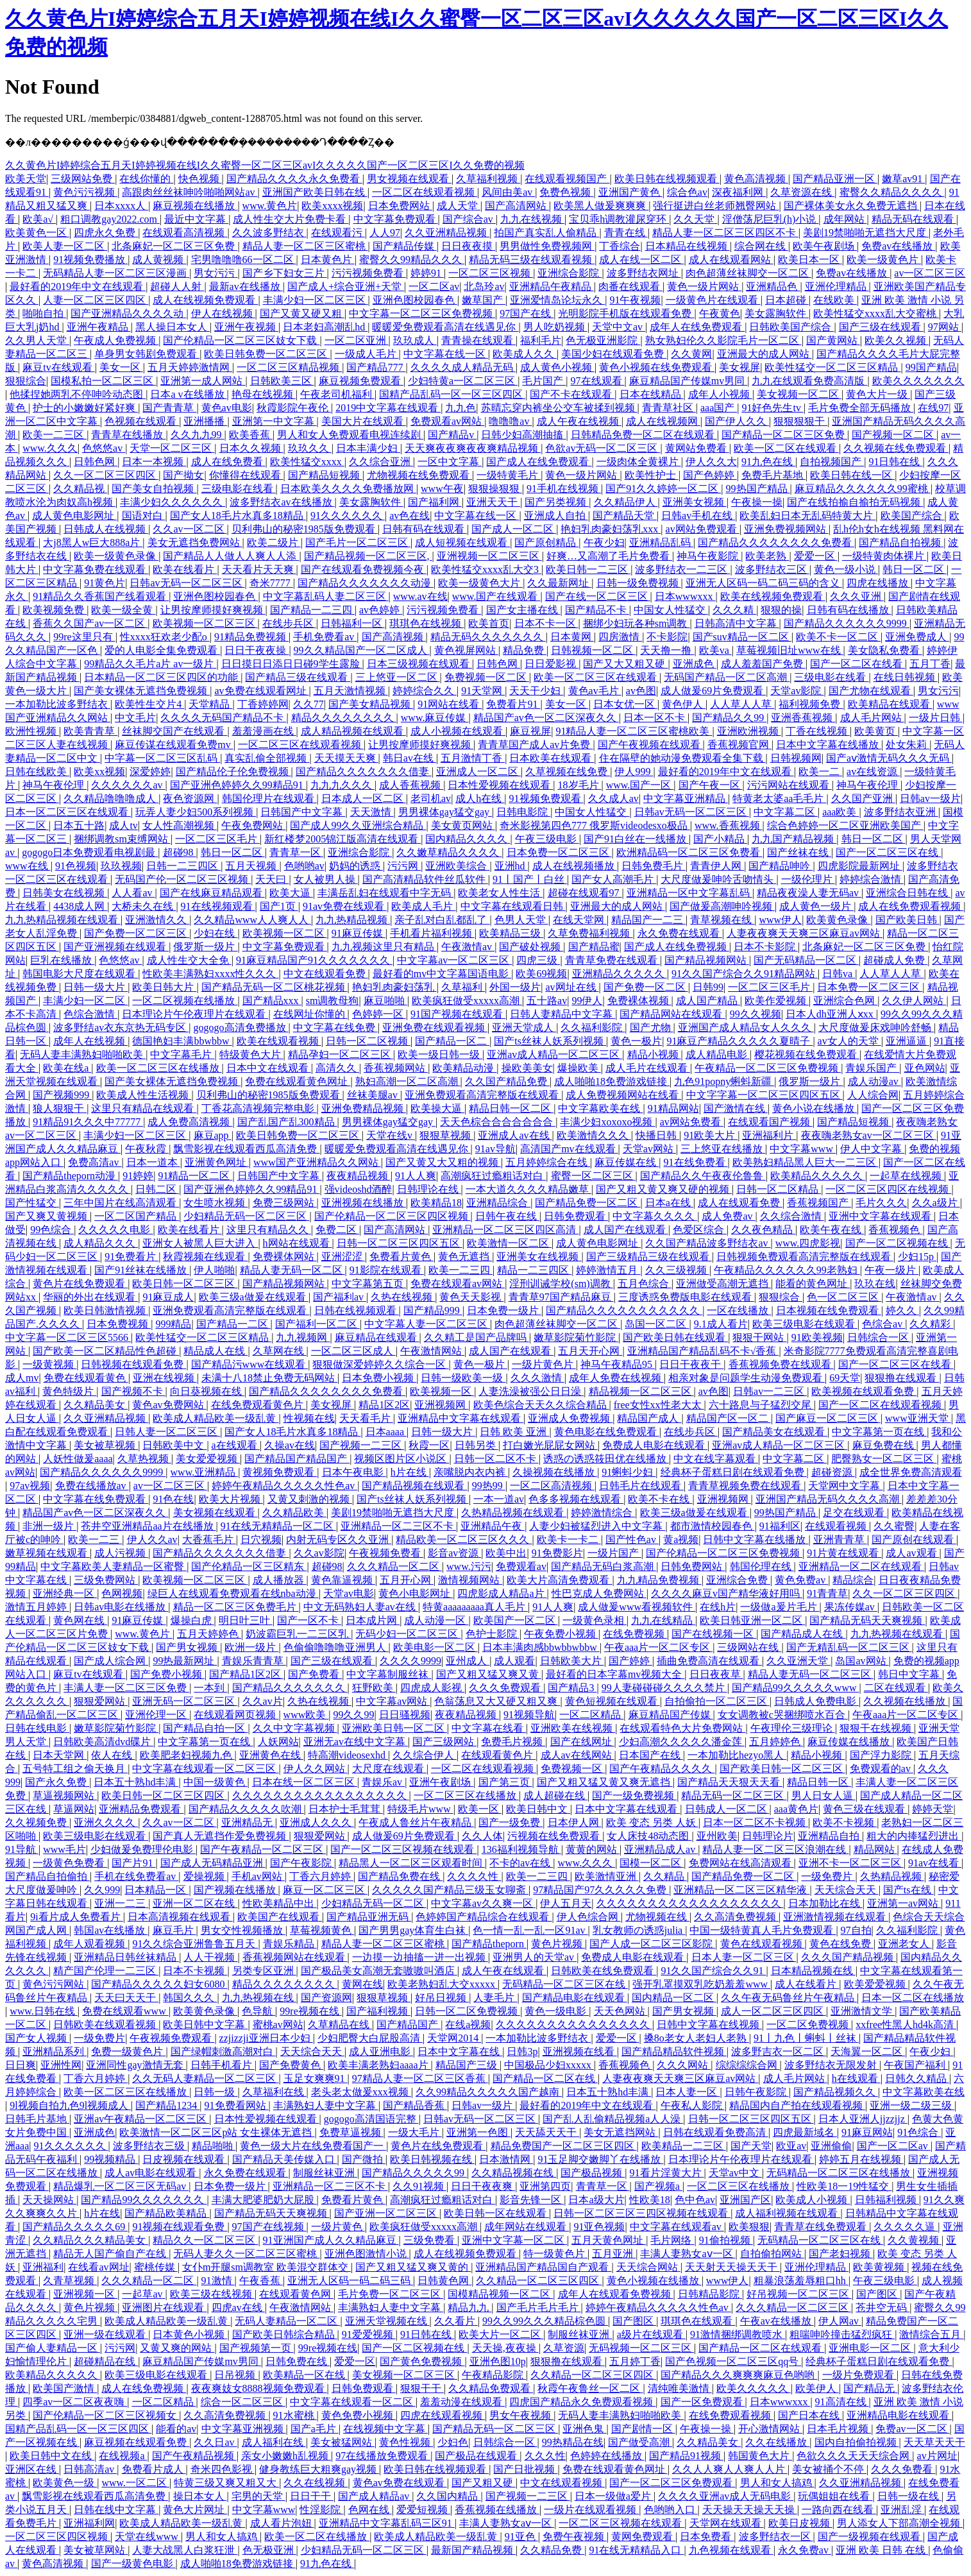 The width and height of the screenshot is (971, 2576). Describe the element at coordinates (837, 286) in the screenshot. I see `亚洲伦理精品` at that location.